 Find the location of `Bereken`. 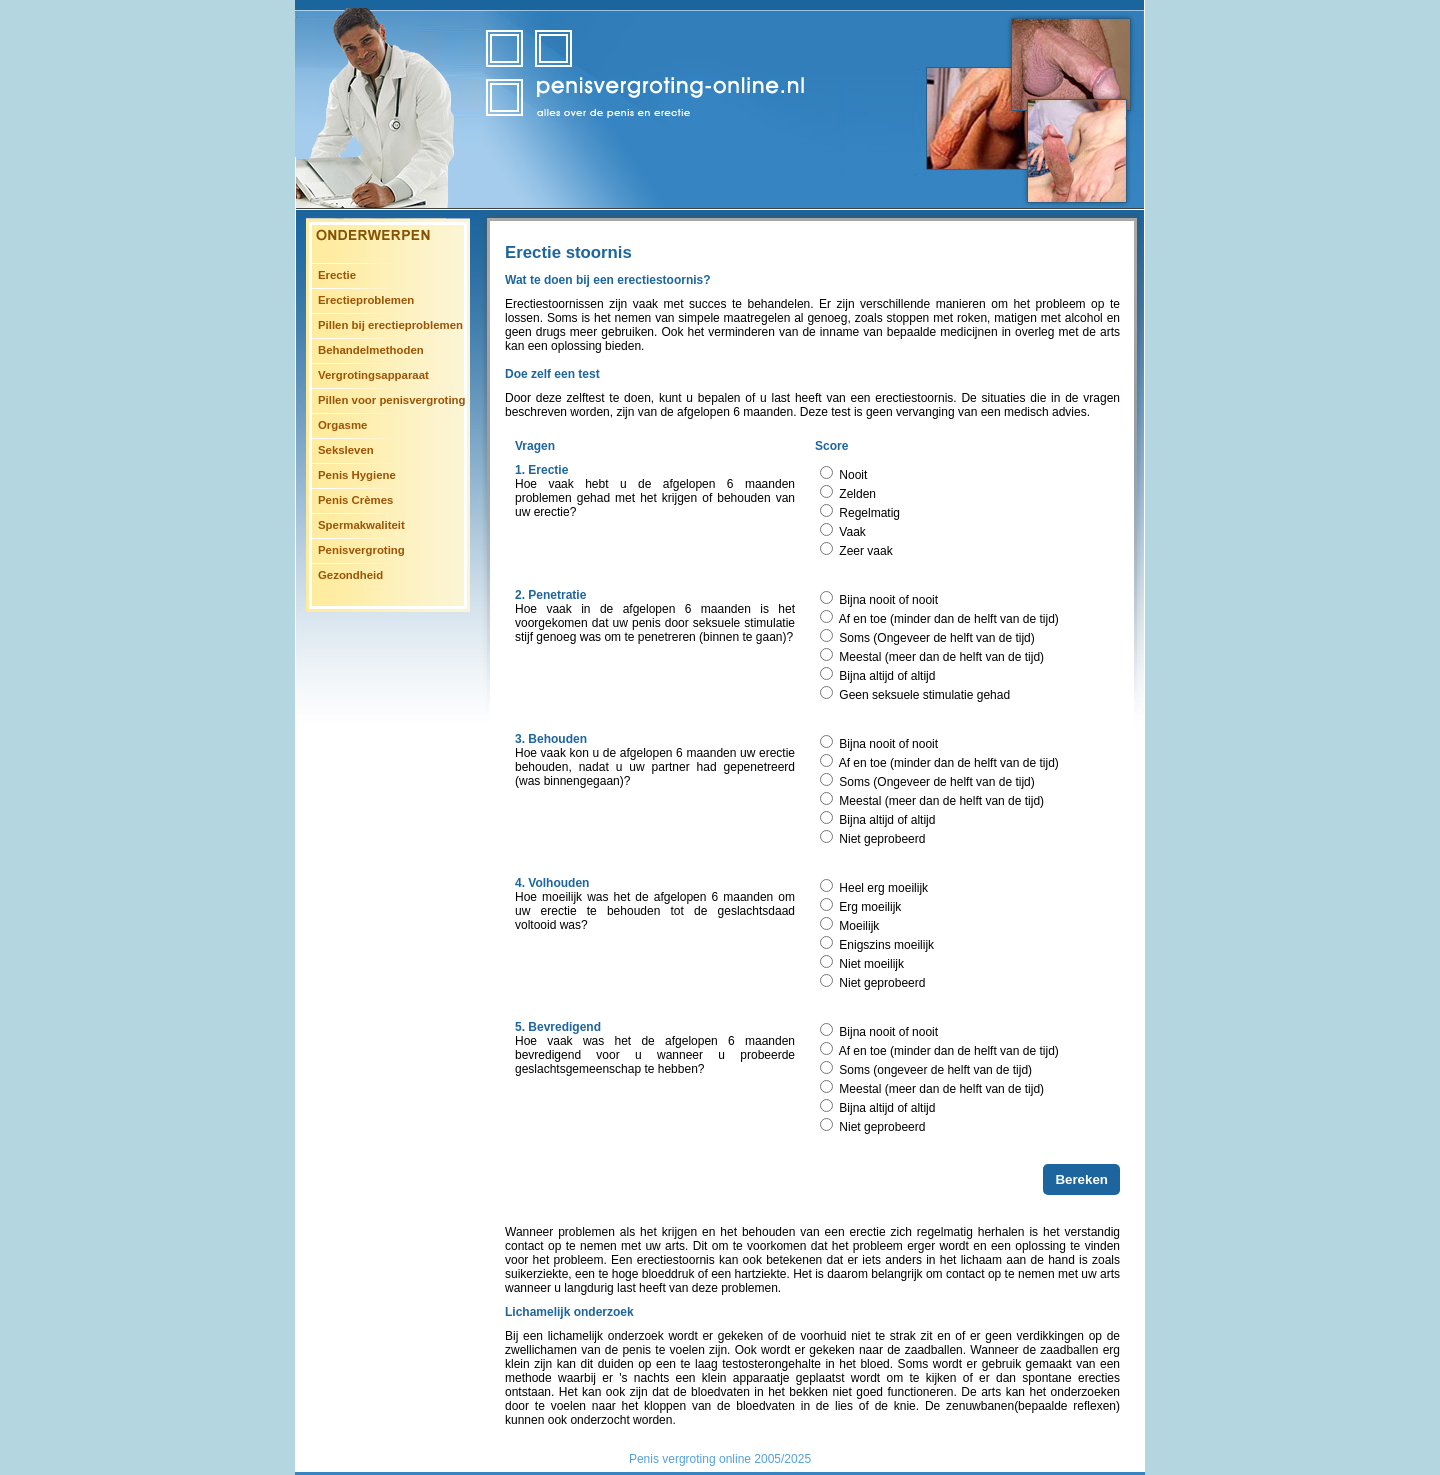

Bereken is located at coordinates (1081, 1179).